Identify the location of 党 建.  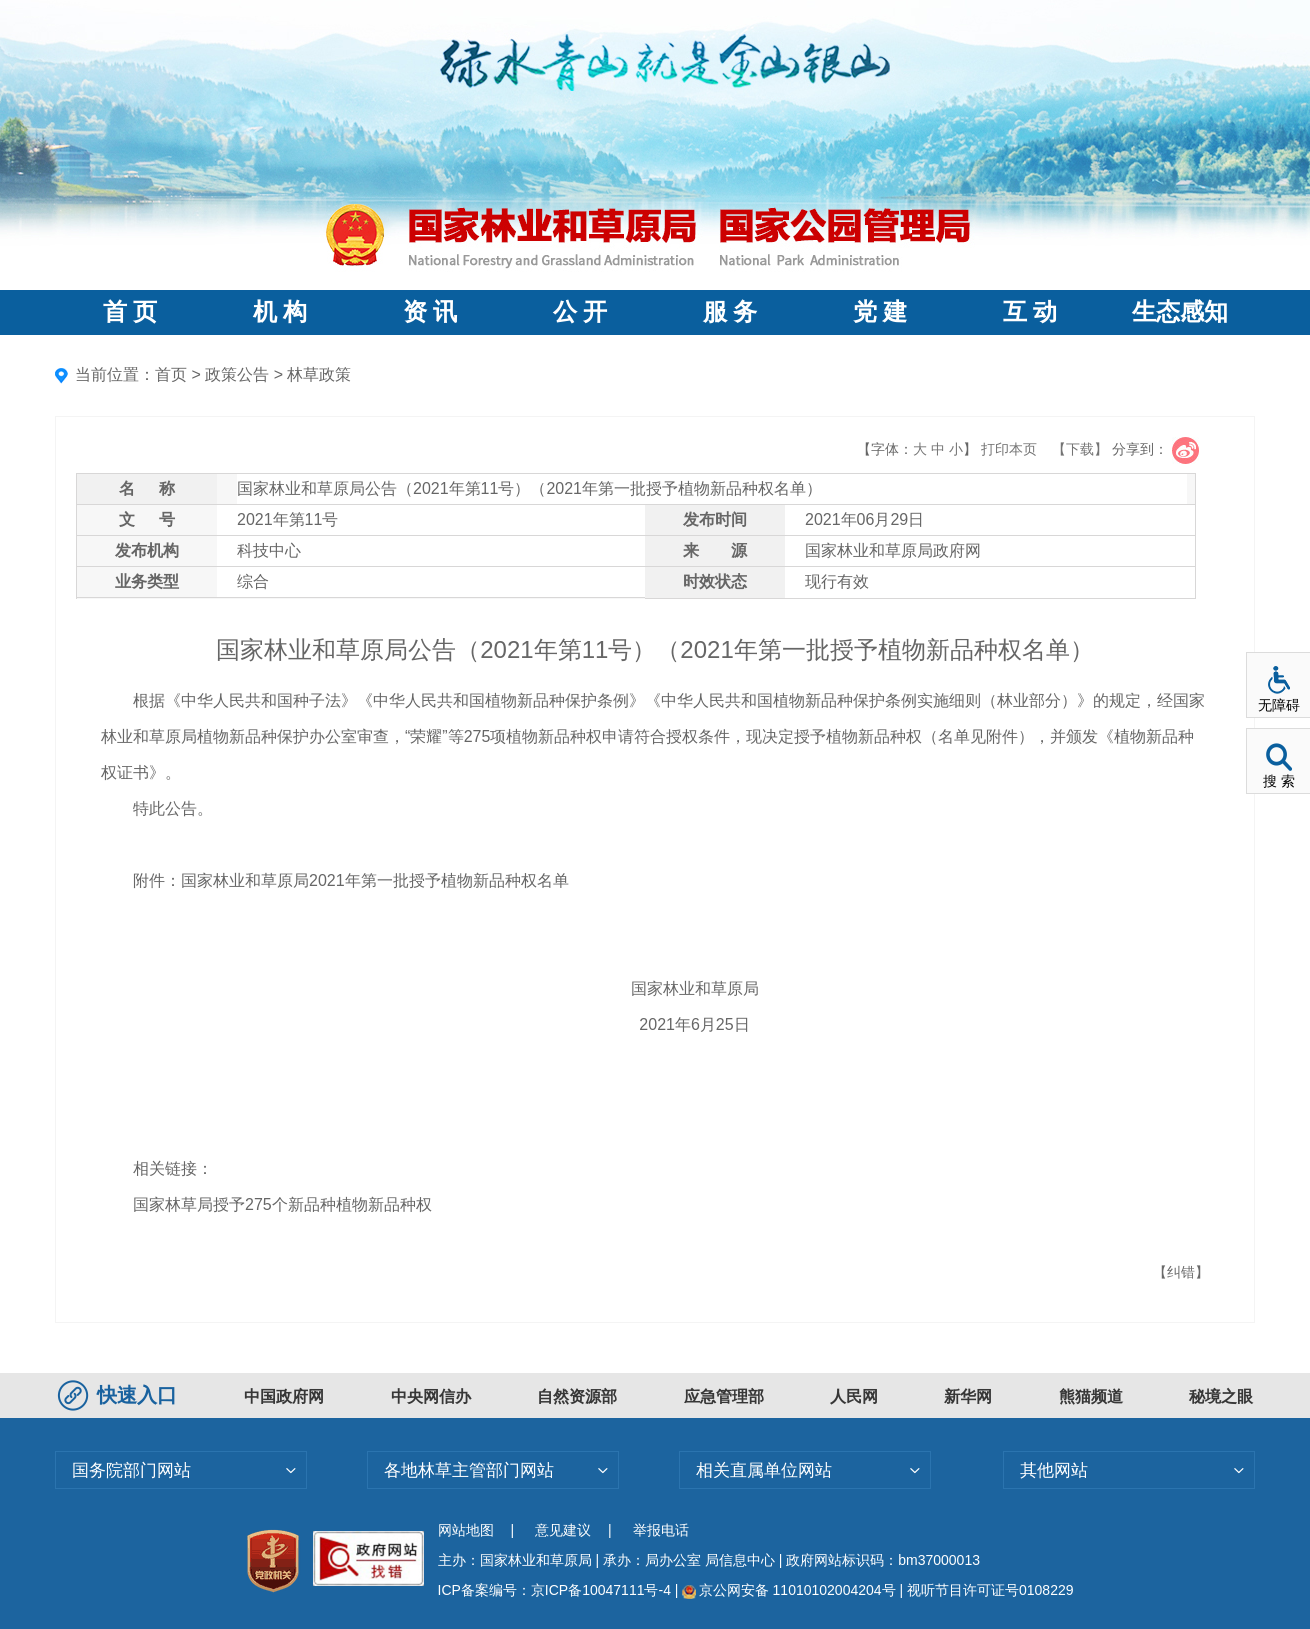
(880, 312).